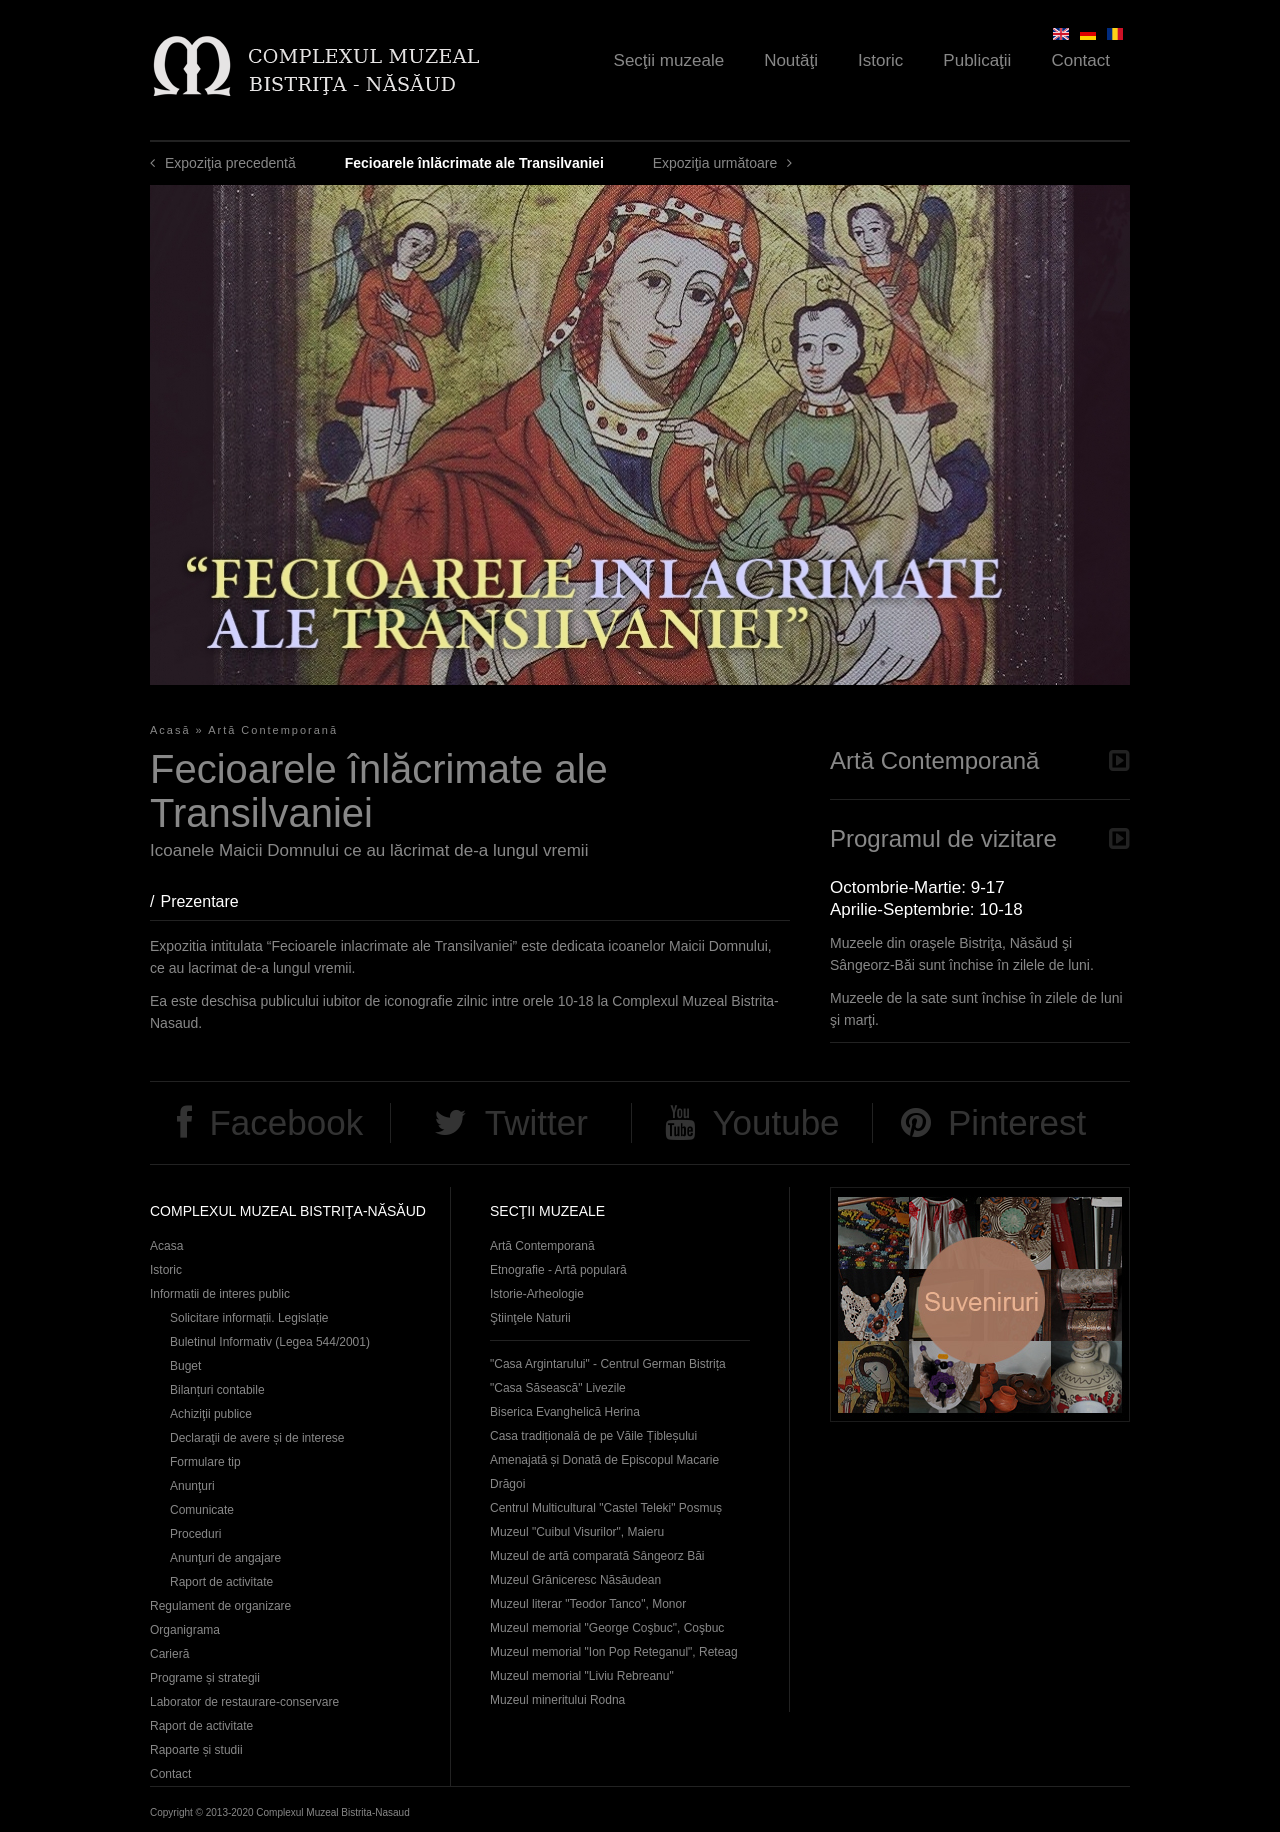 The width and height of the screenshot is (1280, 1832). What do you see at coordinates (273, 730) in the screenshot?
I see `Artă Contemporană` at bounding box center [273, 730].